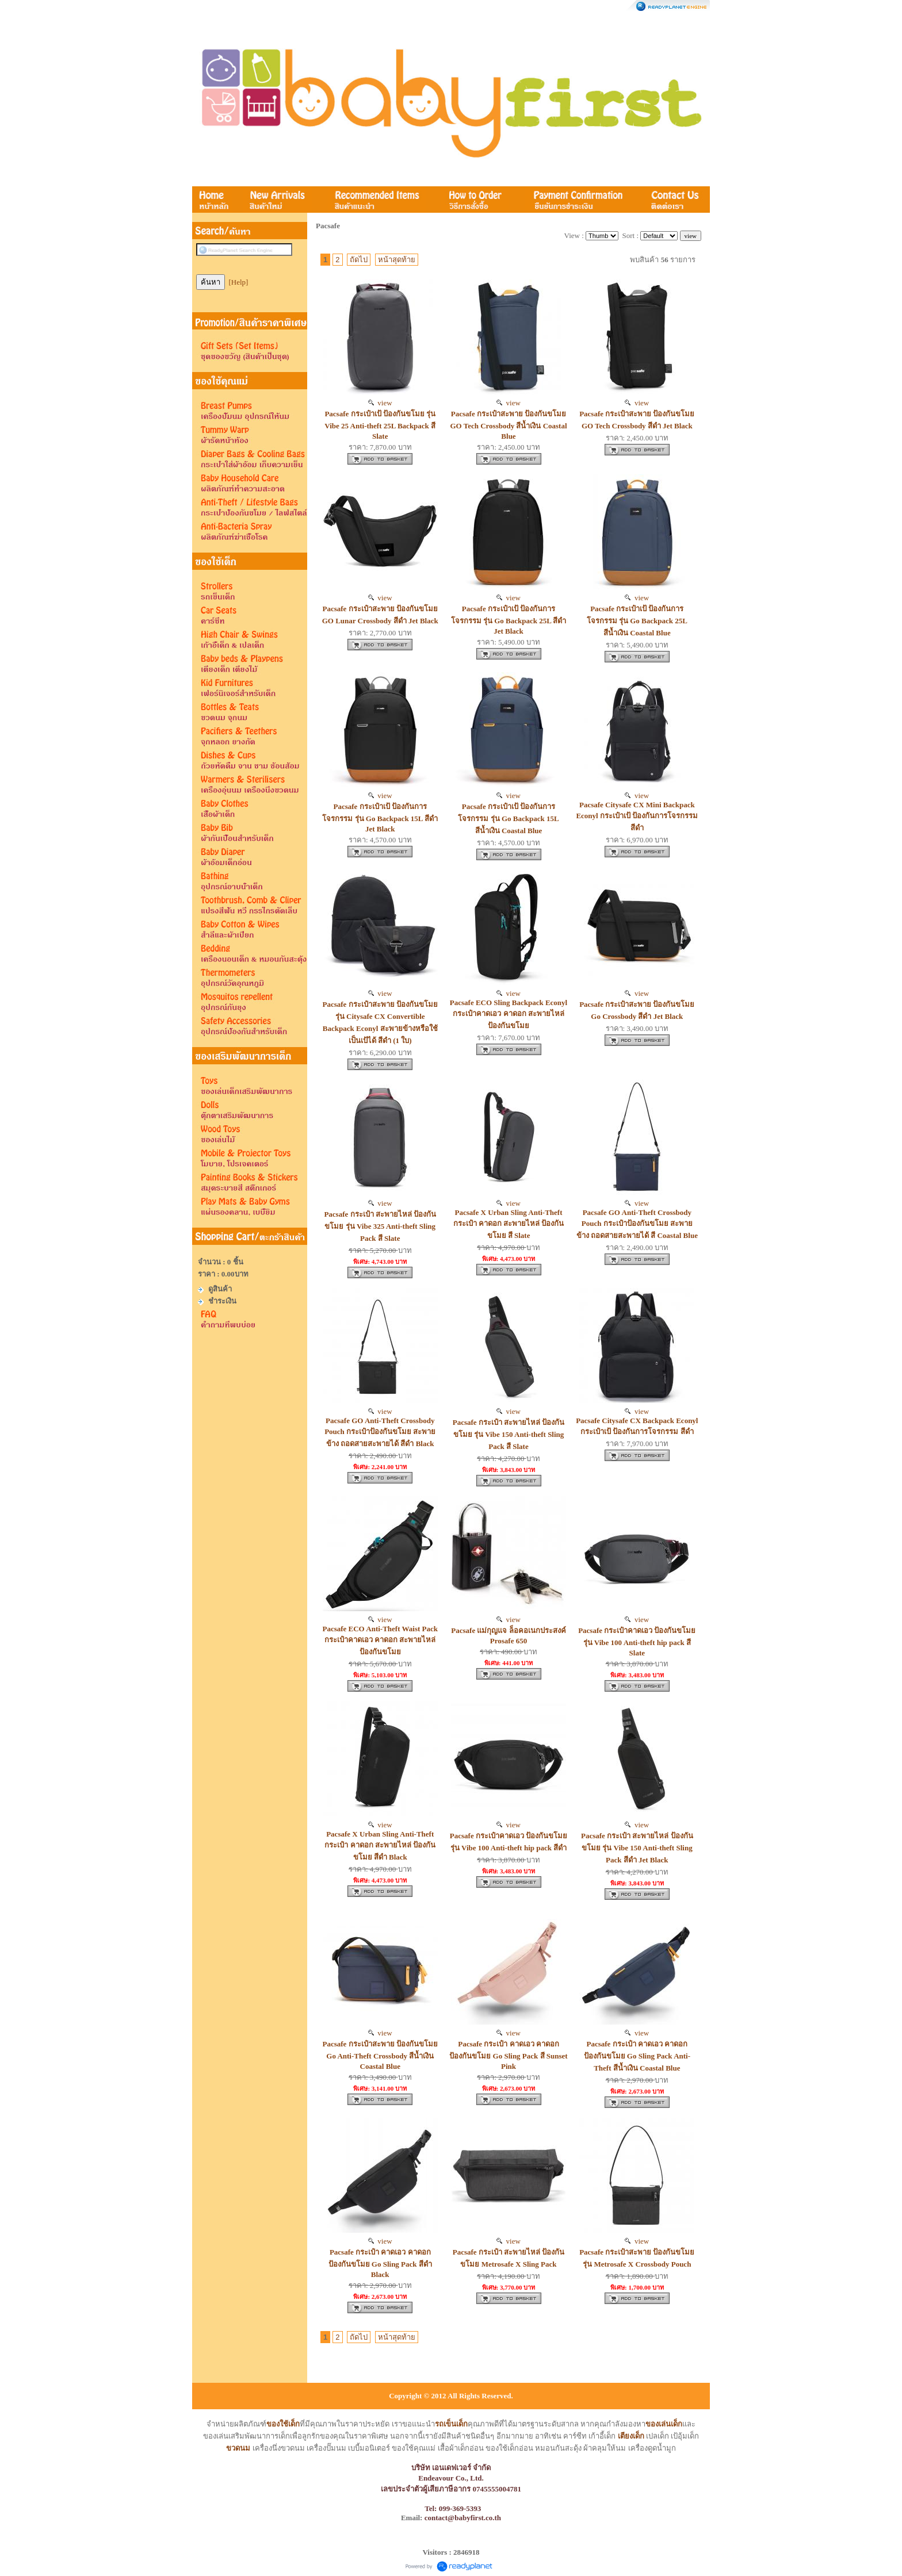 Image resolution: width=902 pixels, height=2576 pixels. I want to click on Pacsafe กระเป๋าเป้ ป้องกันการโจรกรรม รุ่น Go Backpack 15L สีน้ำเงิน Coastal Blue, so click(508, 818).